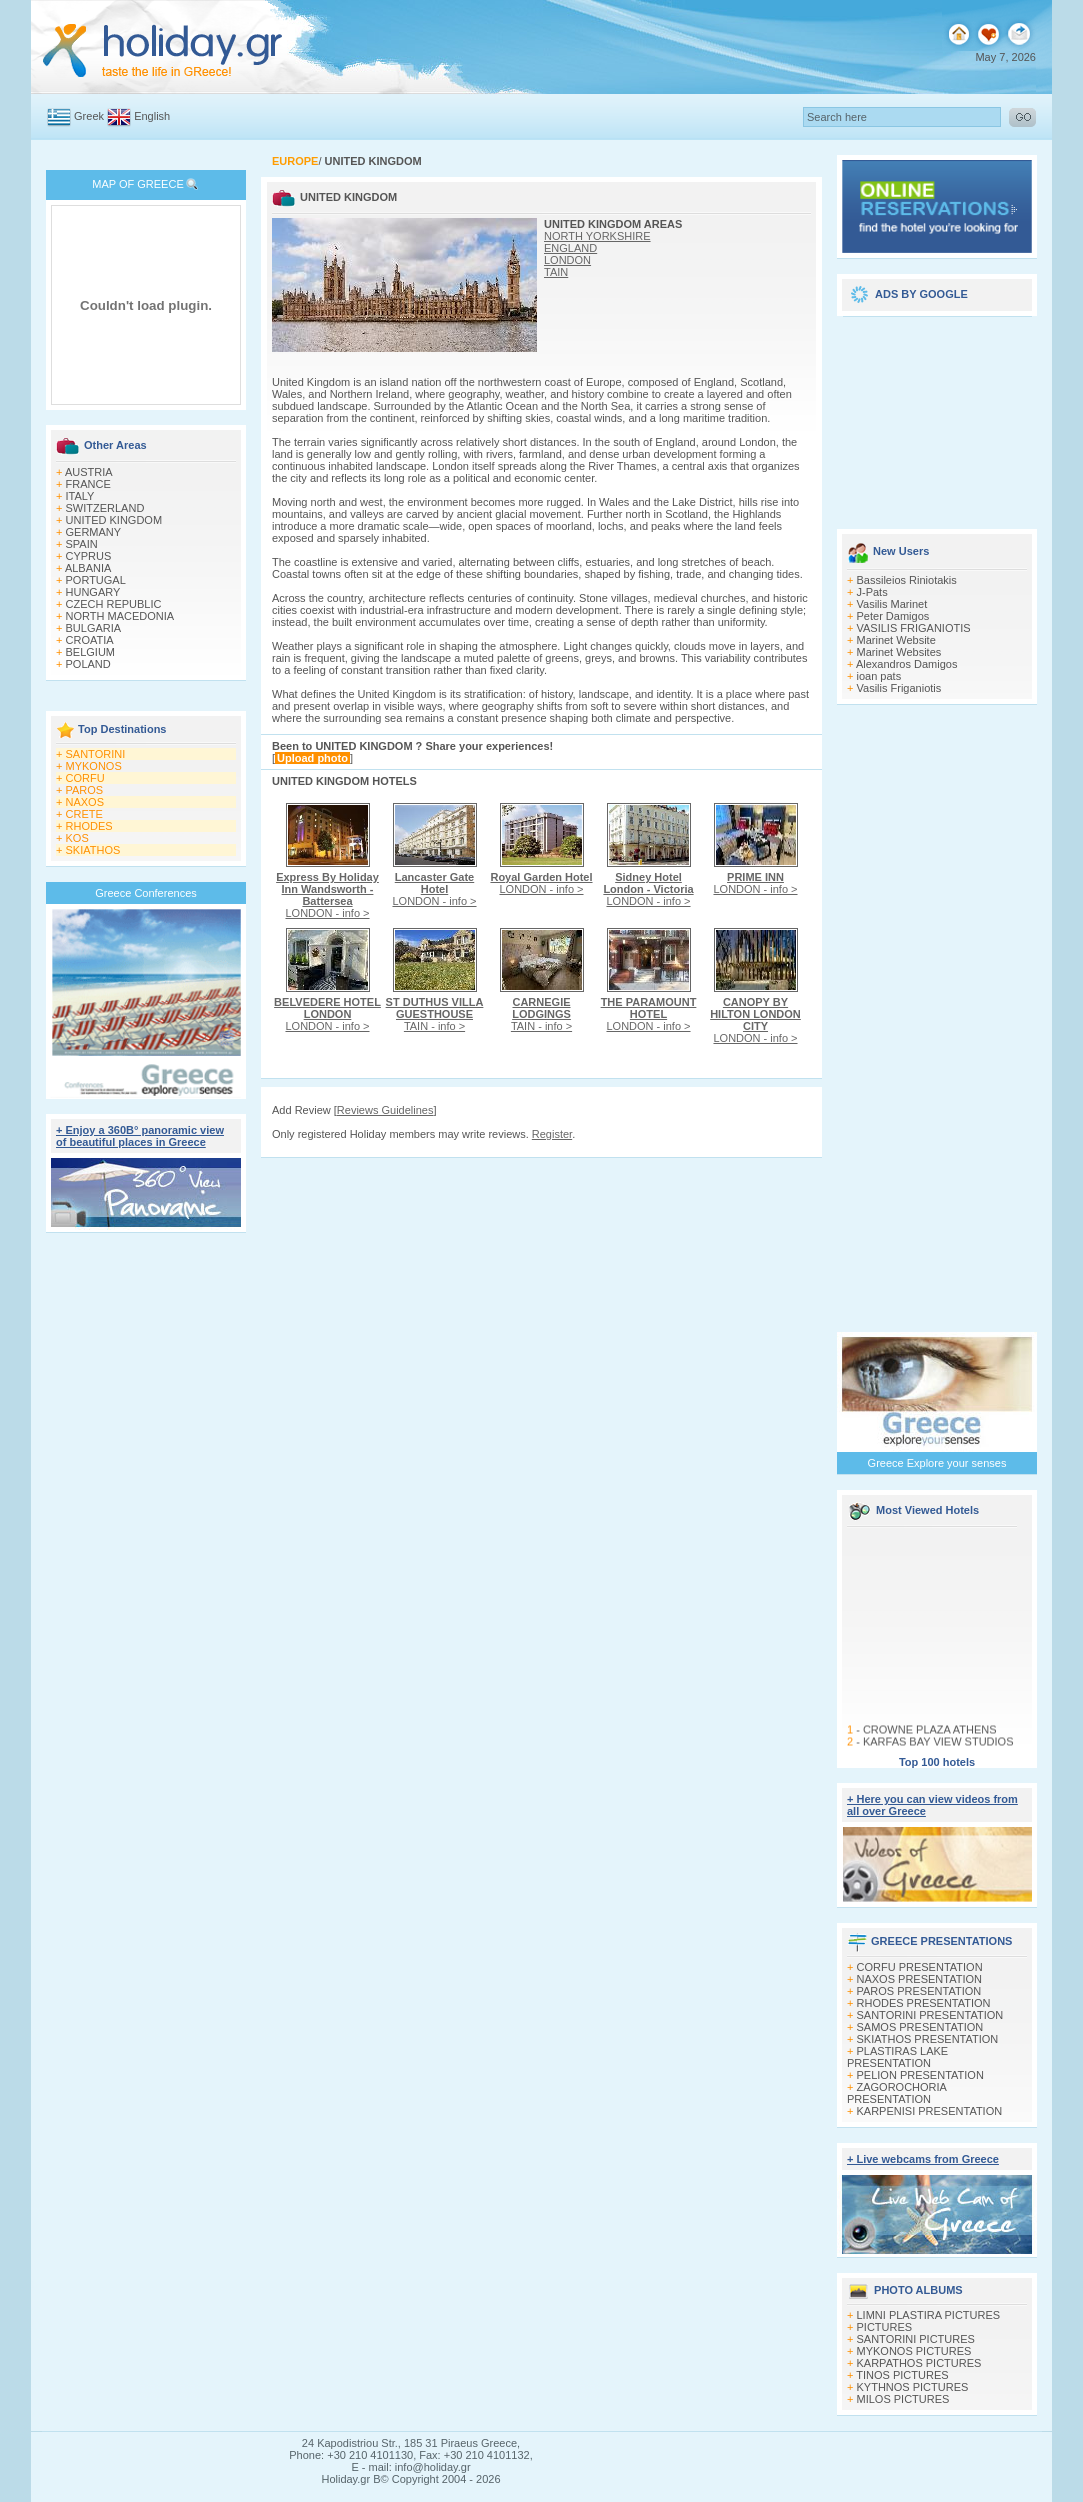 This screenshot has width=1083, height=2502. Describe the element at coordinates (85, 778) in the screenshot. I see `CORFU` at that location.